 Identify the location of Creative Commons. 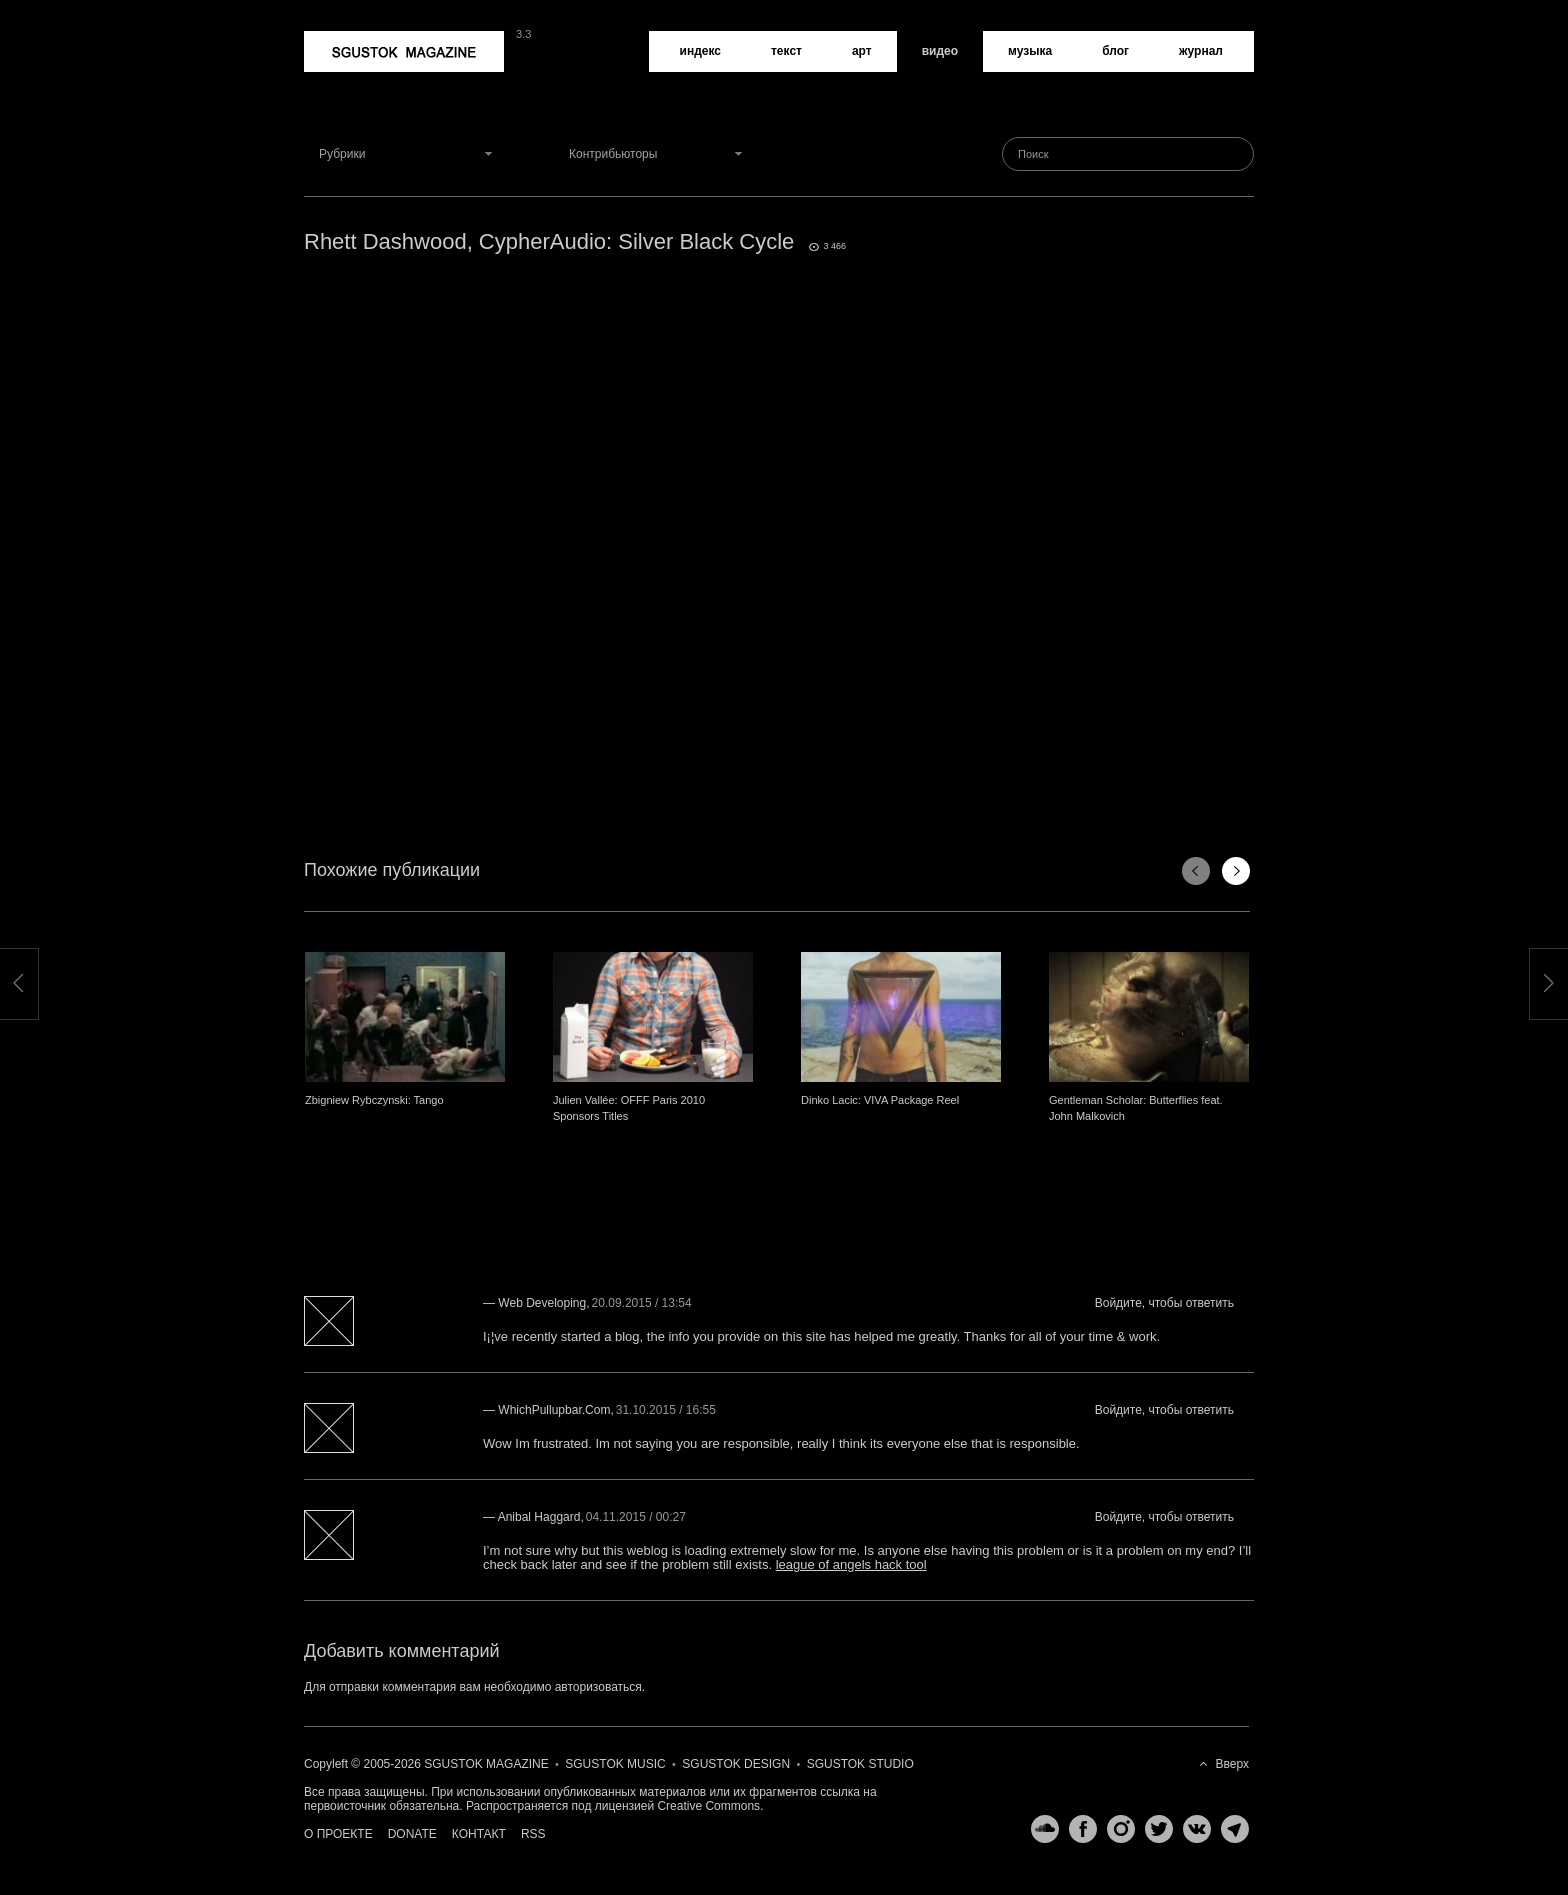
(708, 1806).